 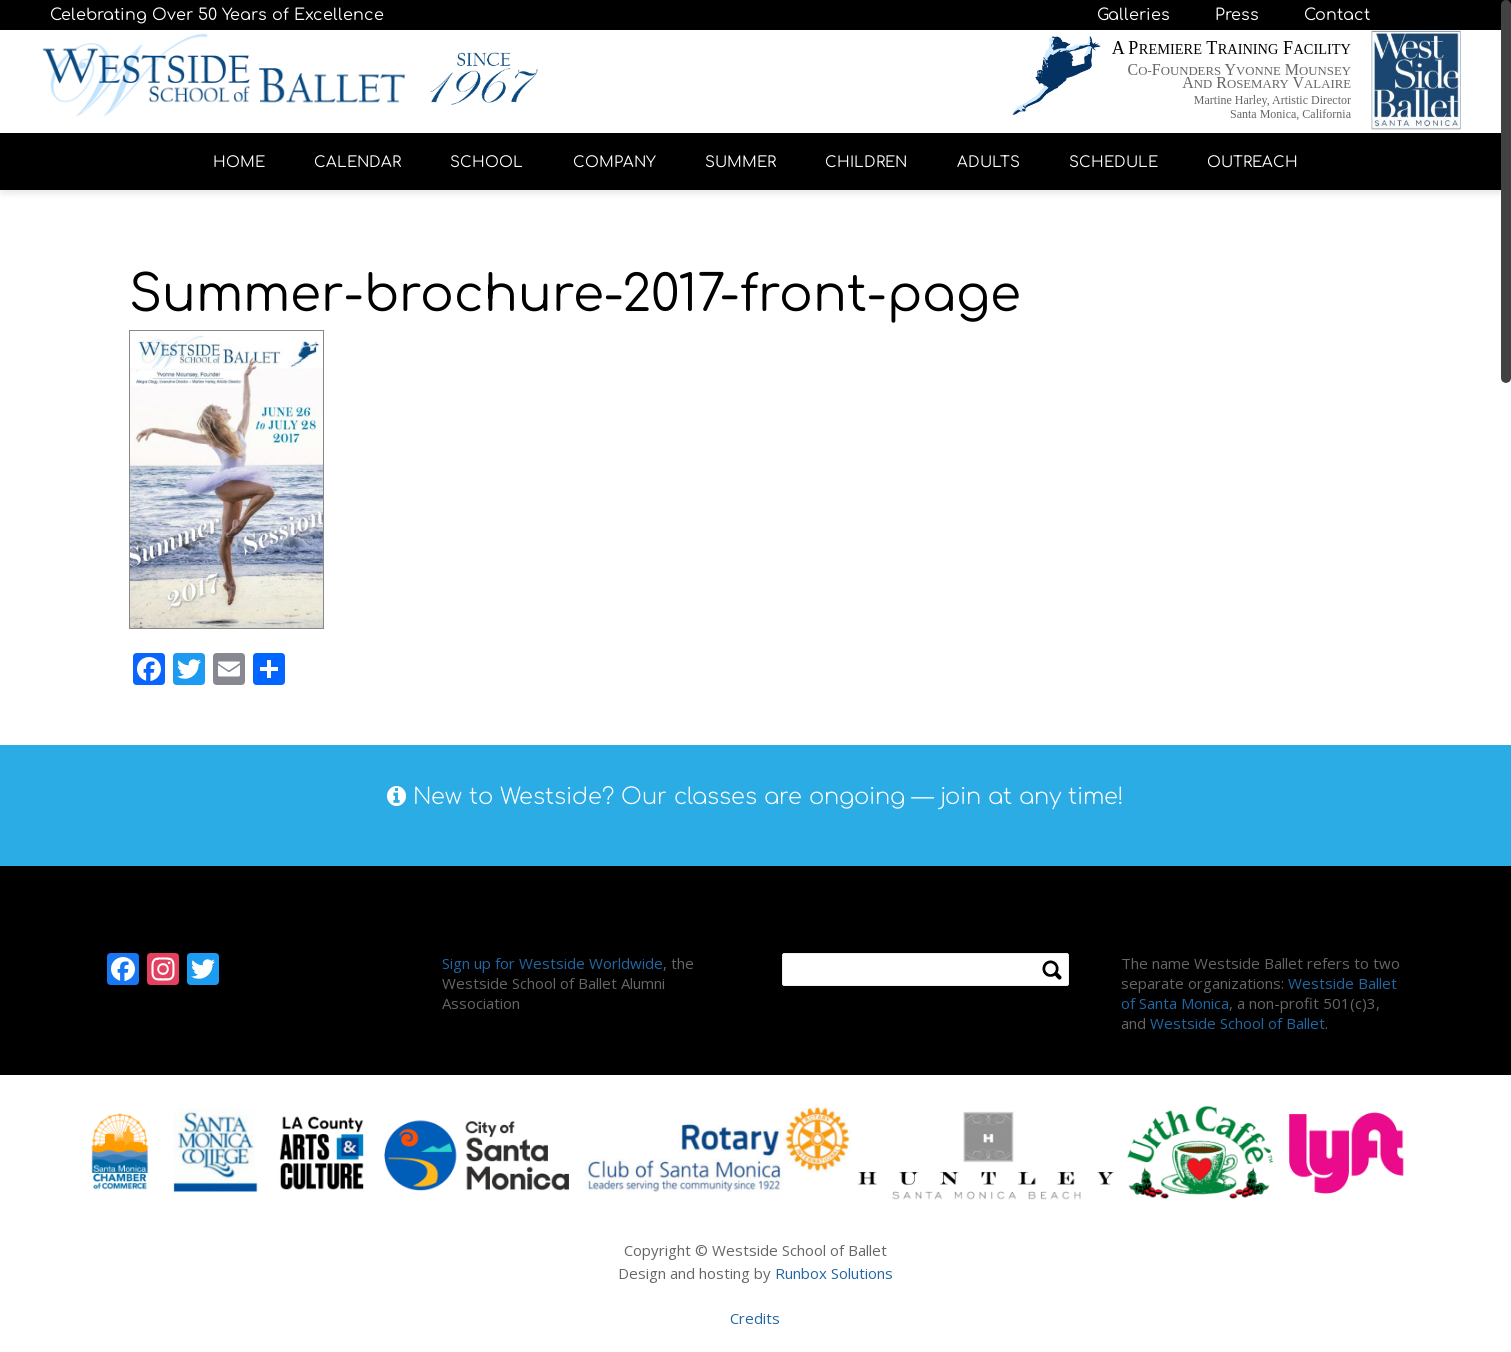 I want to click on Contact, so click(x=1337, y=15).